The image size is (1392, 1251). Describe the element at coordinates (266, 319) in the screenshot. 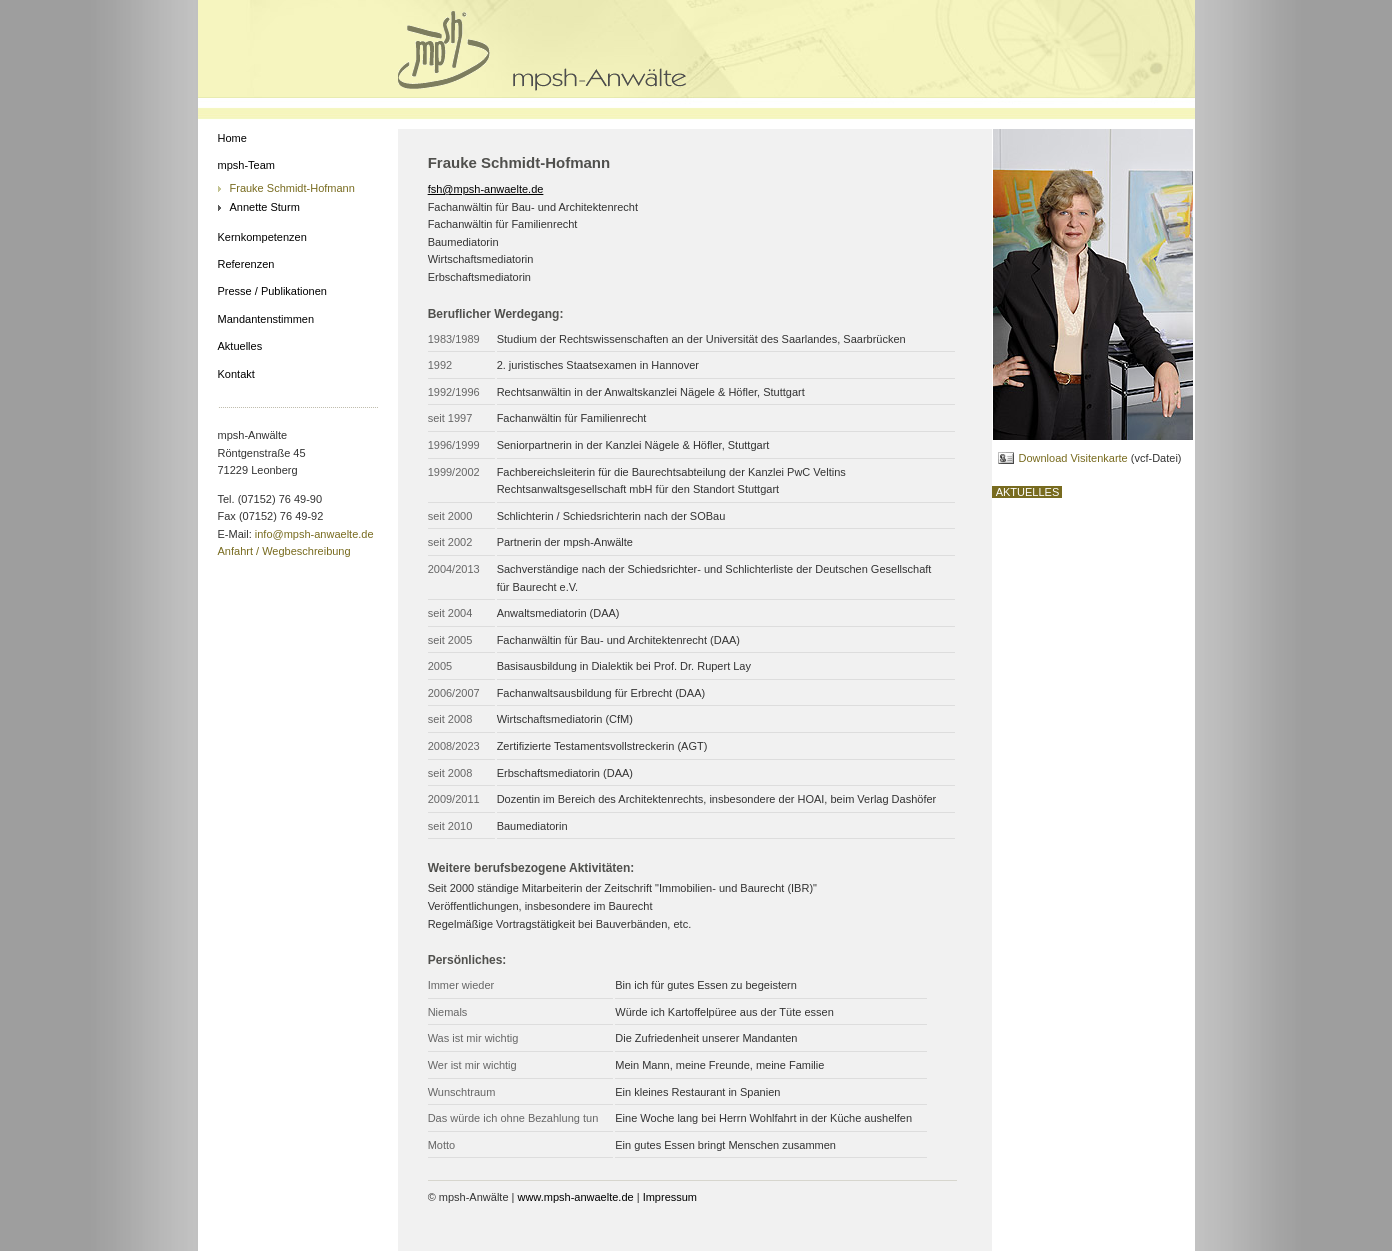

I see `Mandantenstimmen` at that location.